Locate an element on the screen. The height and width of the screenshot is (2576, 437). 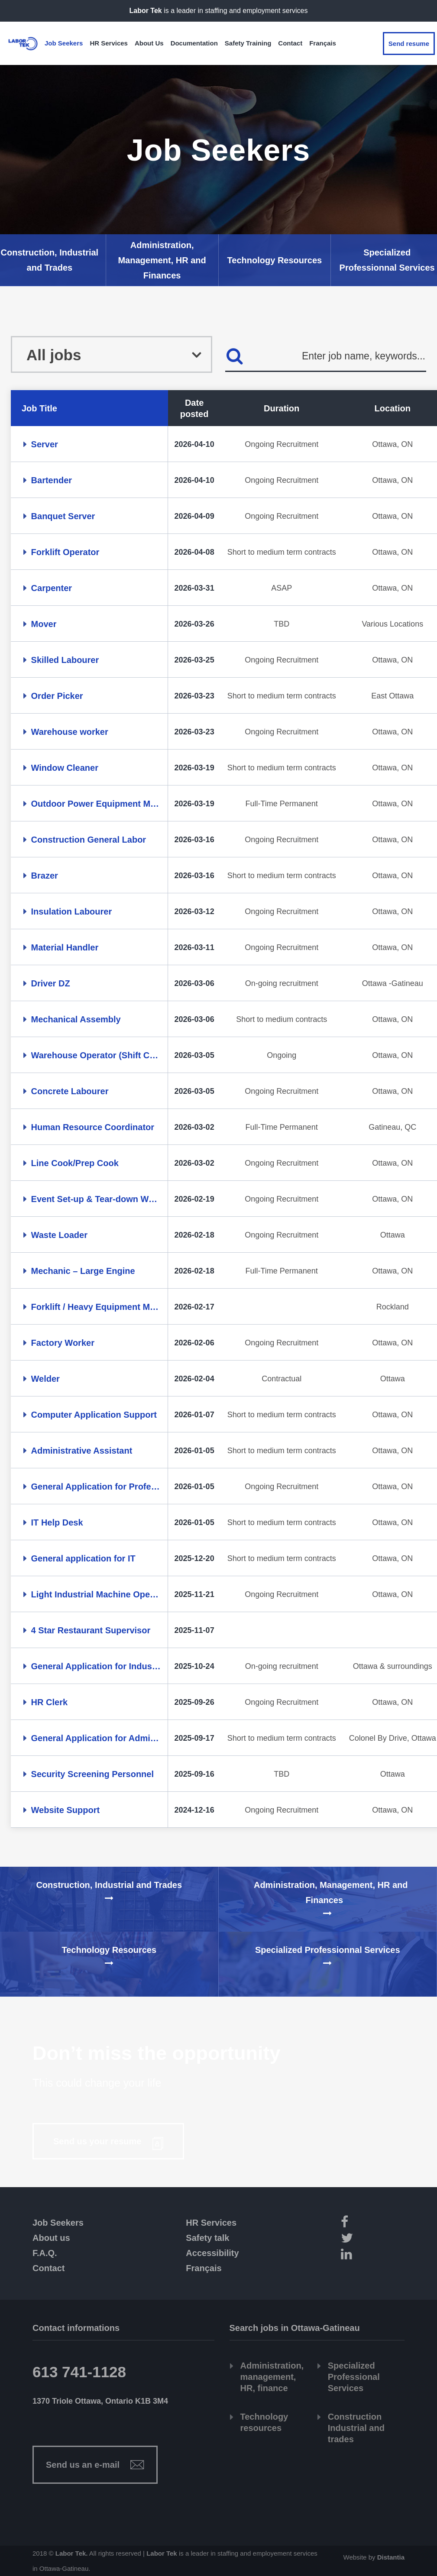
Job Seekers is located at coordinates (58, 2222).